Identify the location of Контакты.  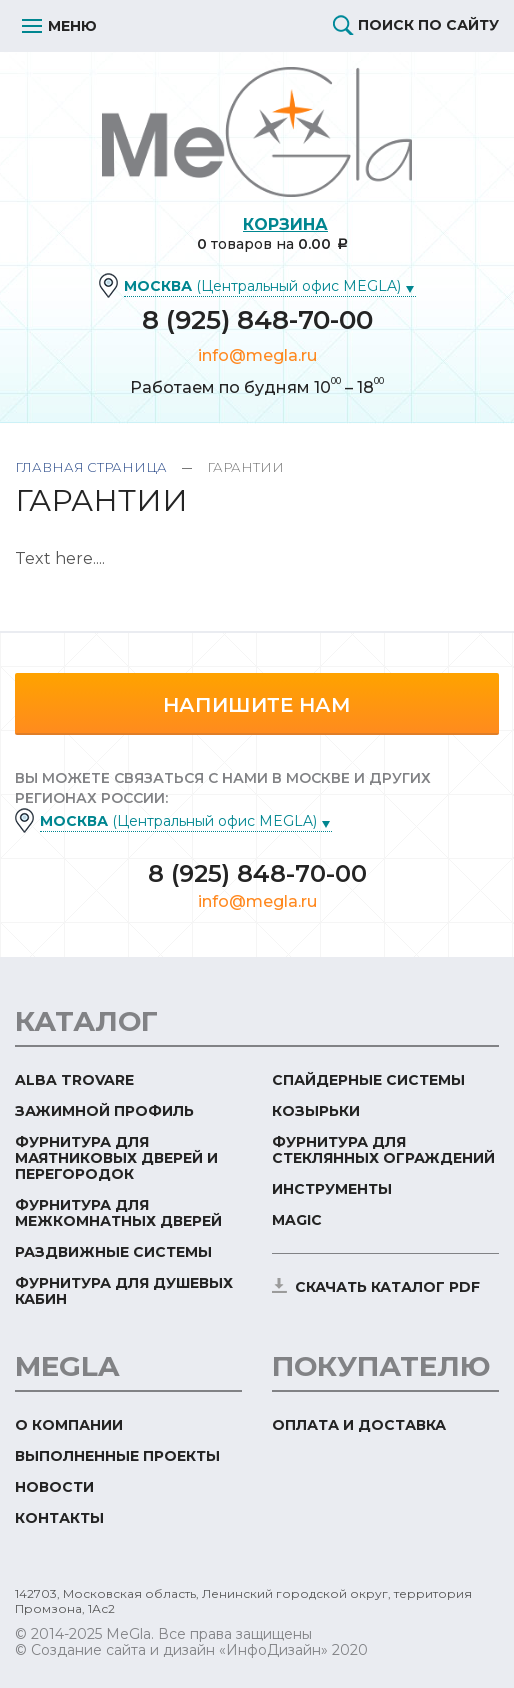
(59, 1518).